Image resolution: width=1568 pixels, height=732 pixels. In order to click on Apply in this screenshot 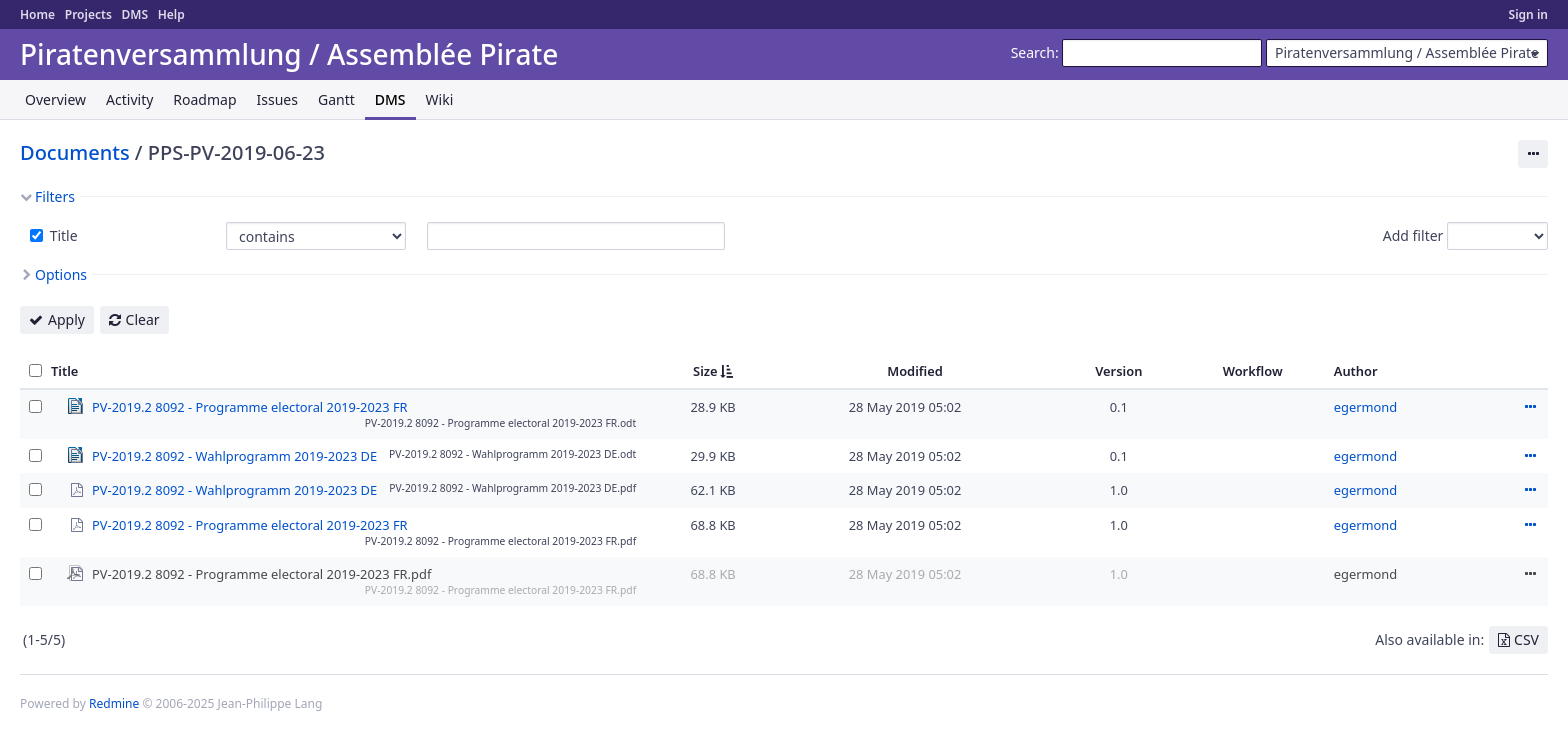, I will do `click(66, 319)`.